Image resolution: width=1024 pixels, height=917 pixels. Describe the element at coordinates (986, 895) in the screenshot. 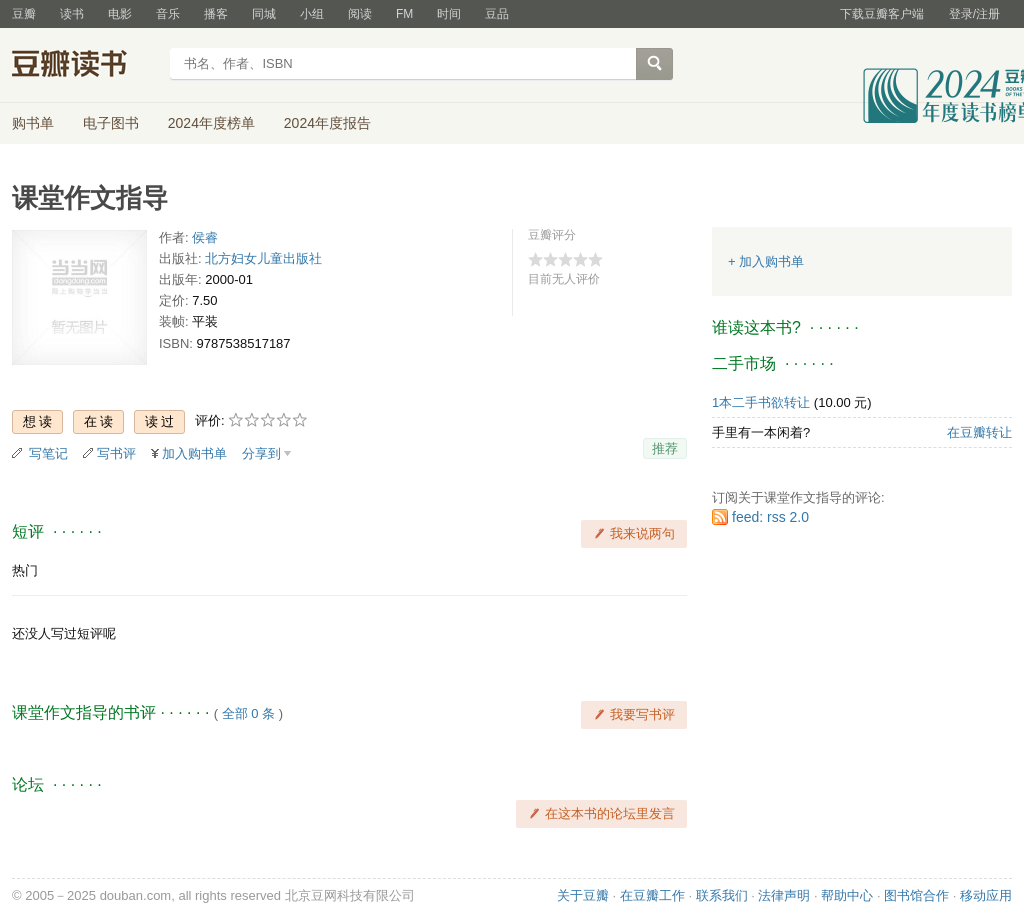

I see `移动应用` at that location.